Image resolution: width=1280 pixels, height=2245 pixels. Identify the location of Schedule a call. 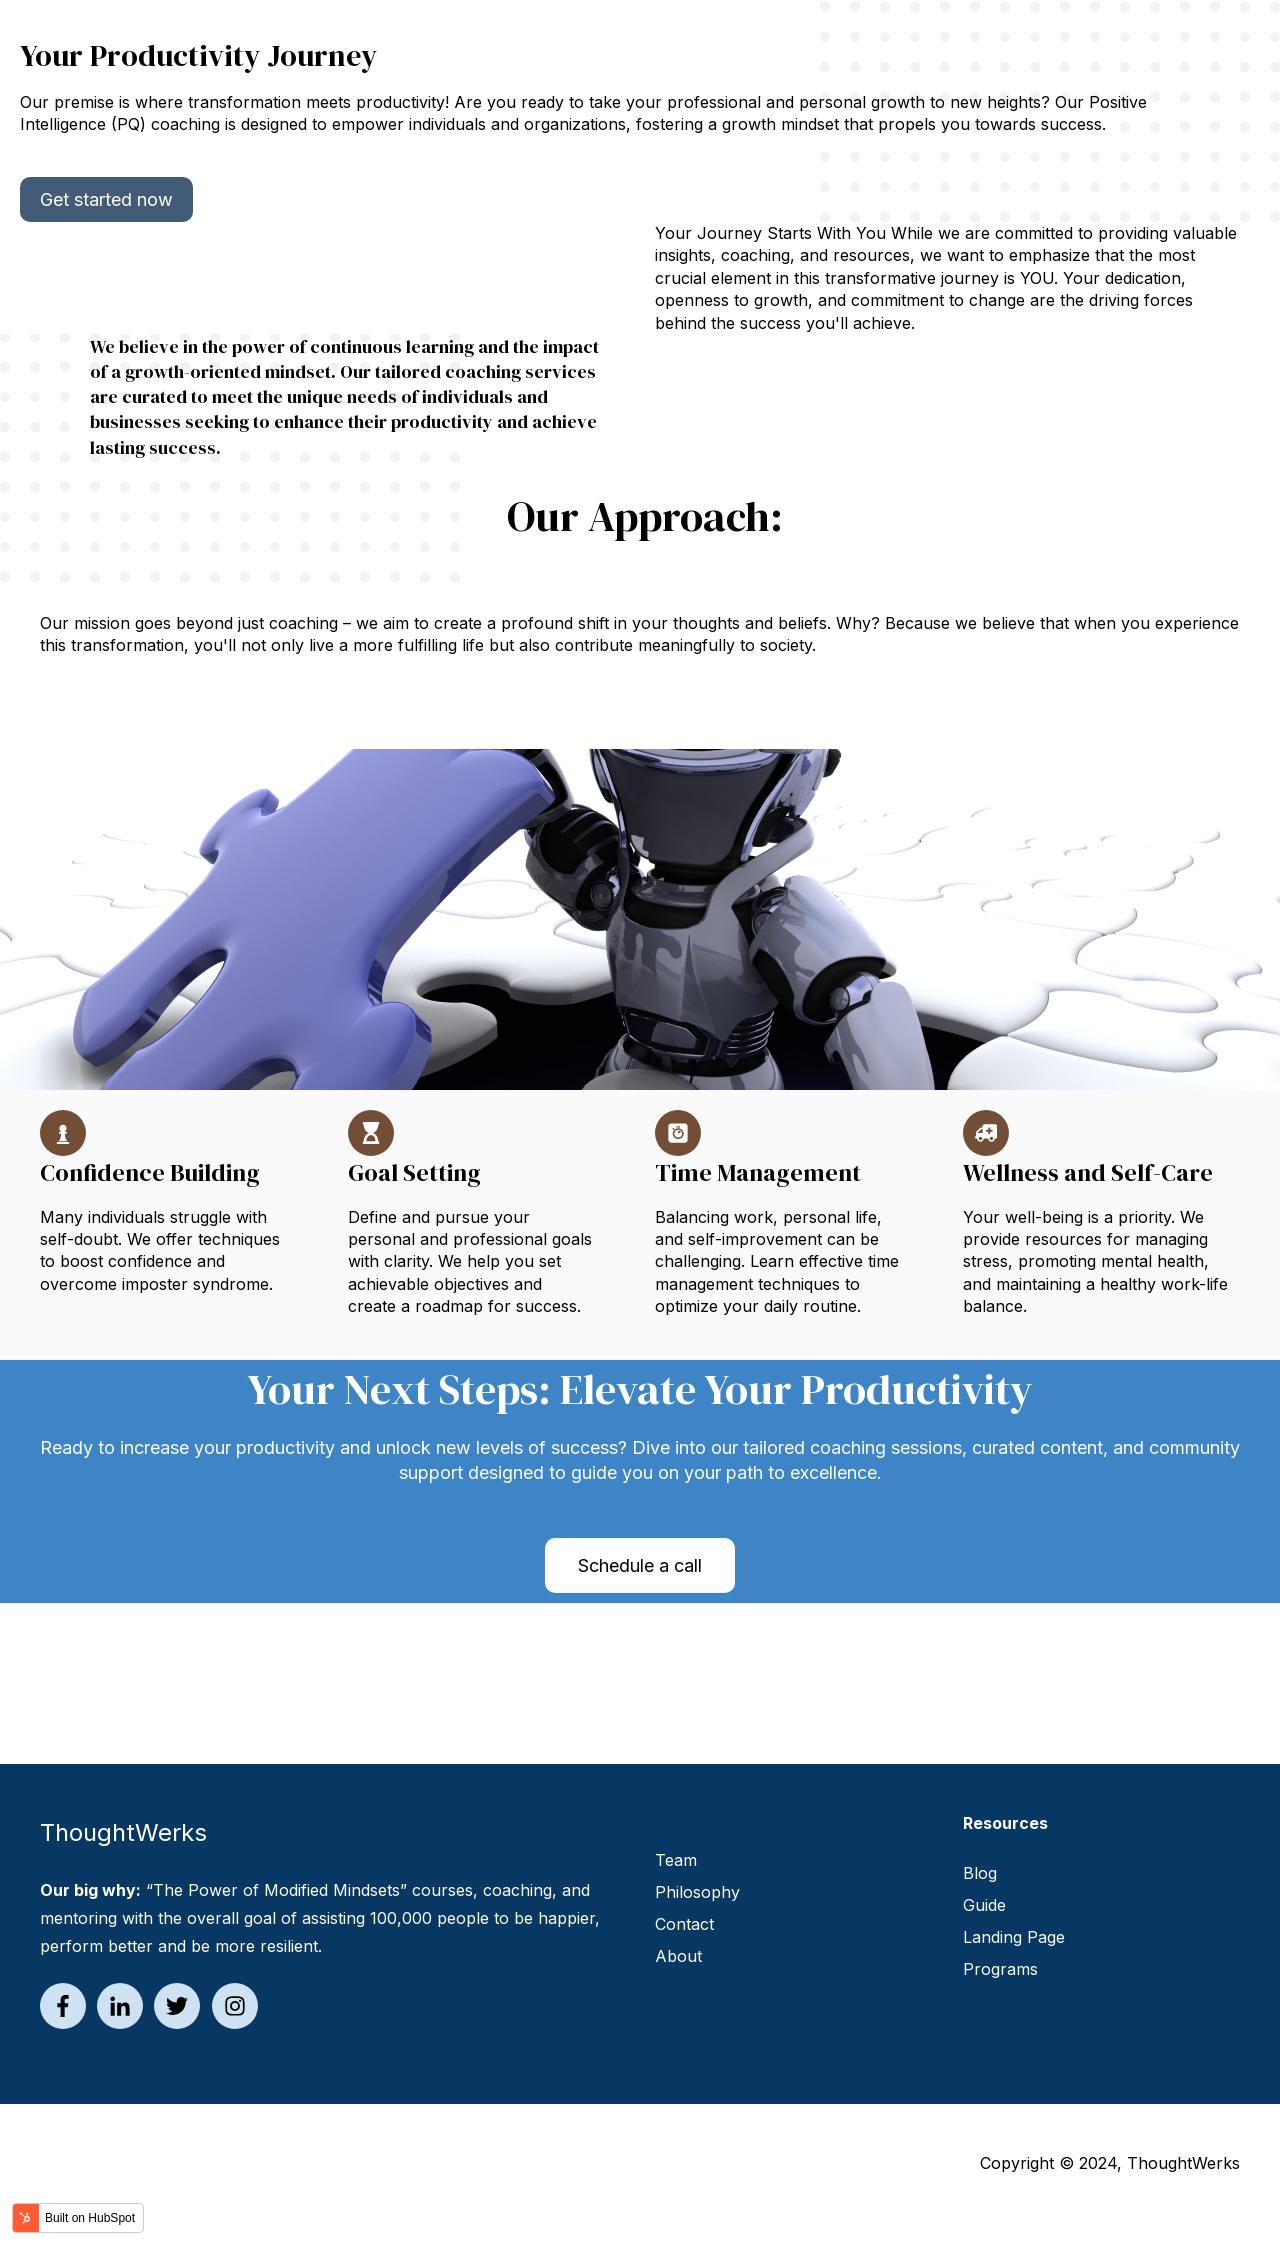
(640, 1565).